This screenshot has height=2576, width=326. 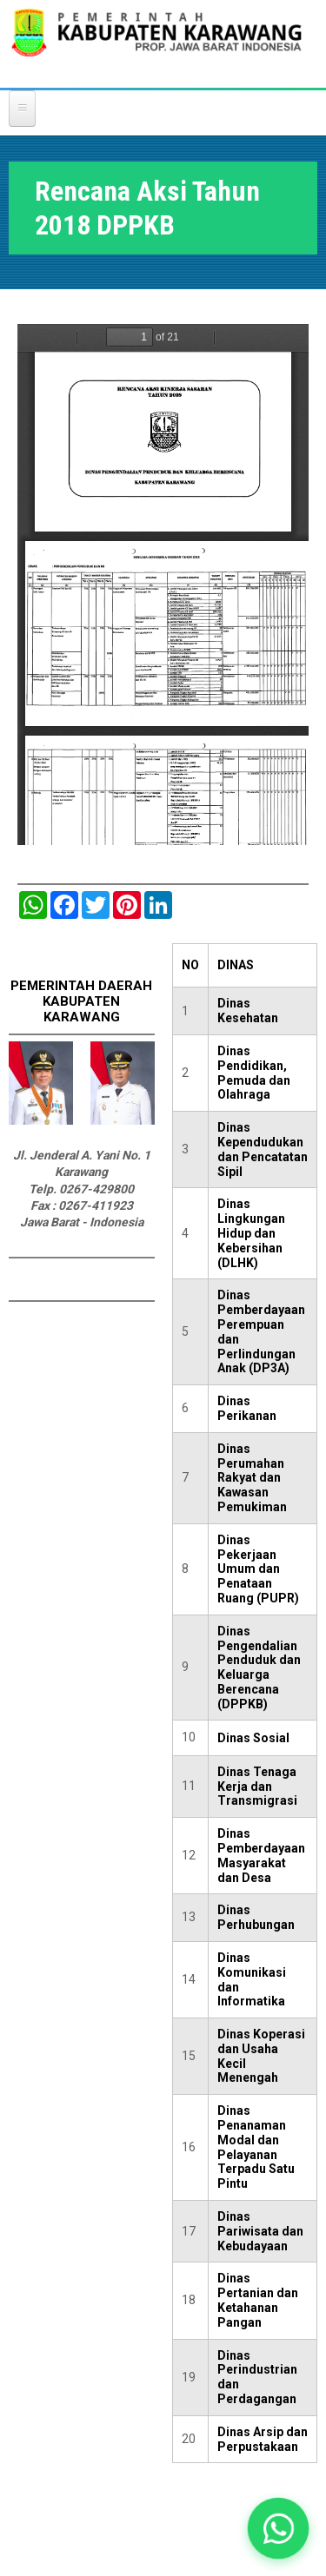 I want to click on Dinas Pariwisata dan Kebudayaan, so click(x=260, y=2231).